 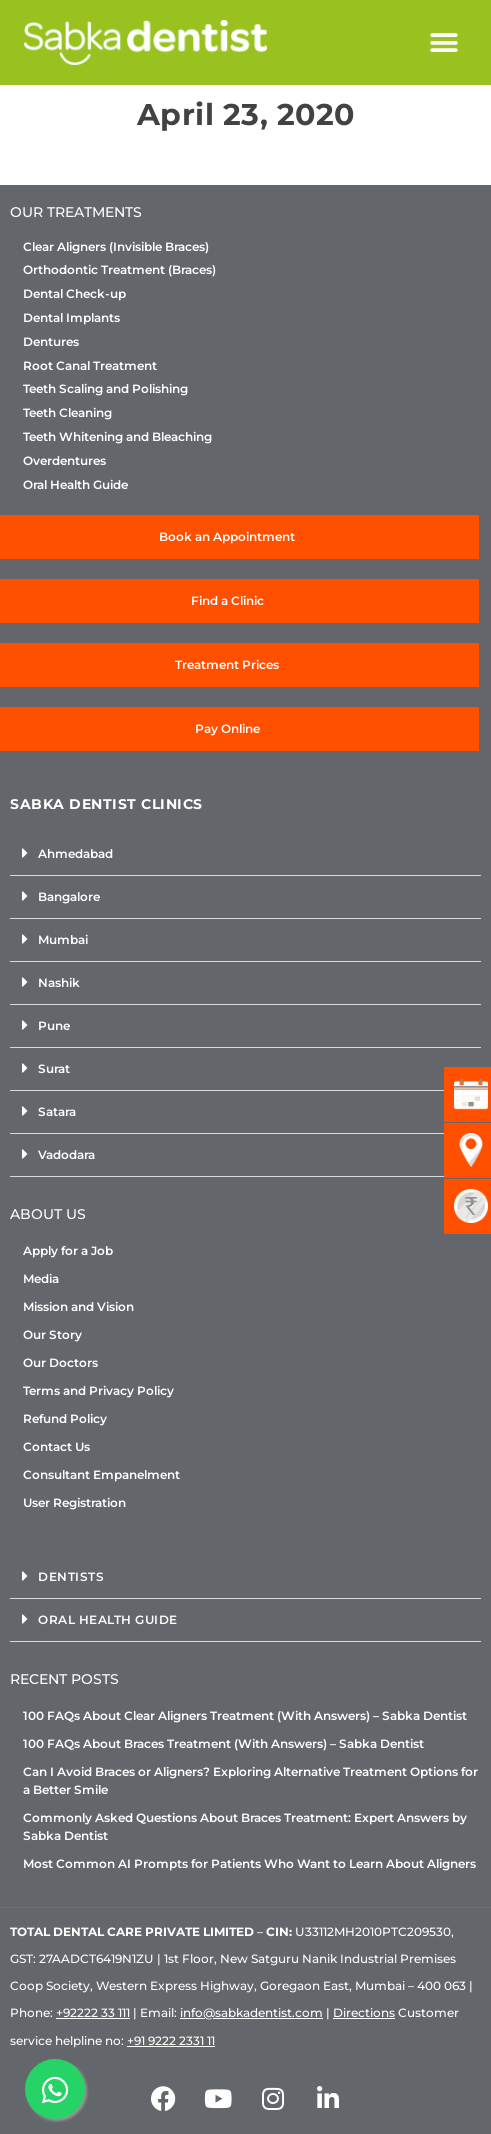 I want to click on Most Common AI Prompts for Patients Who Want to Learn About Aligners, so click(x=249, y=1863).